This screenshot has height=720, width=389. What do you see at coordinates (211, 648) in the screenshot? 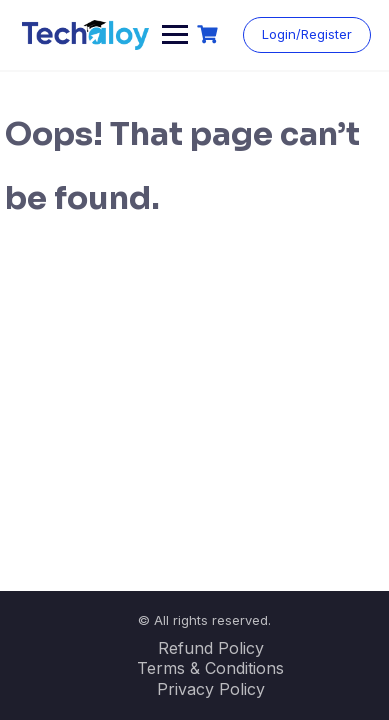
I see `Refund Policy` at bounding box center [211, 648].